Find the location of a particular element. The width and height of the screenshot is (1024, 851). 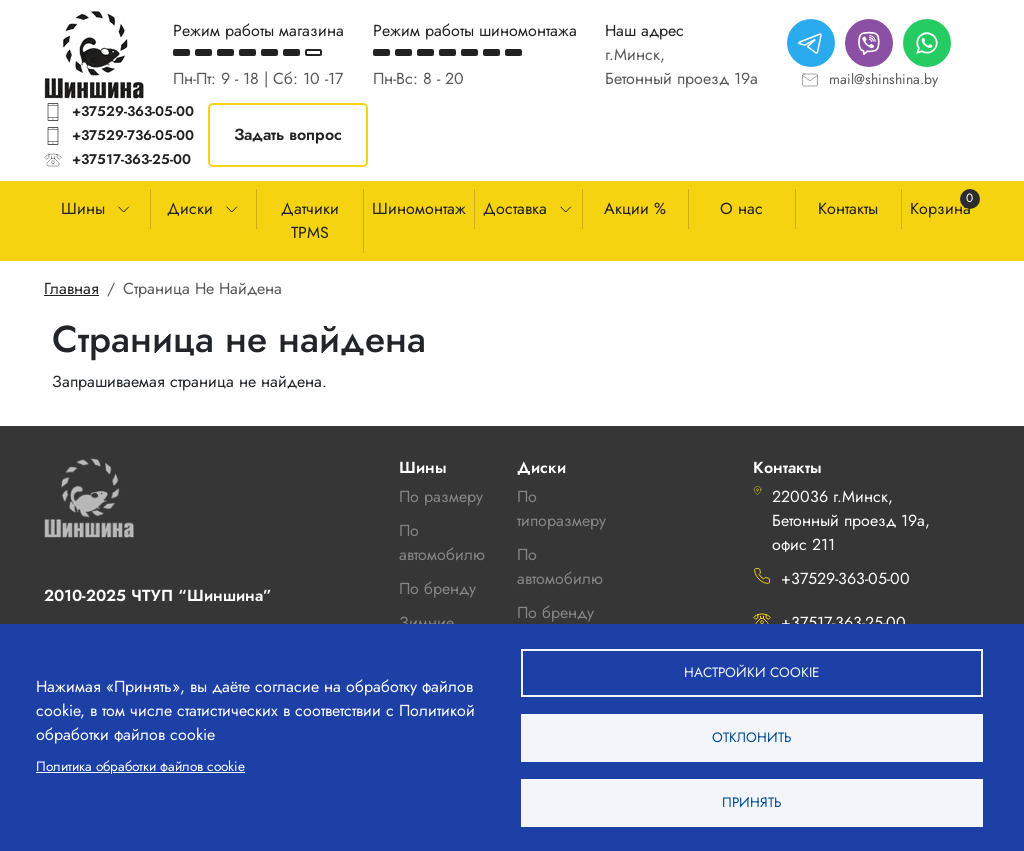

Отклонить is located at coordinates (751, 737).